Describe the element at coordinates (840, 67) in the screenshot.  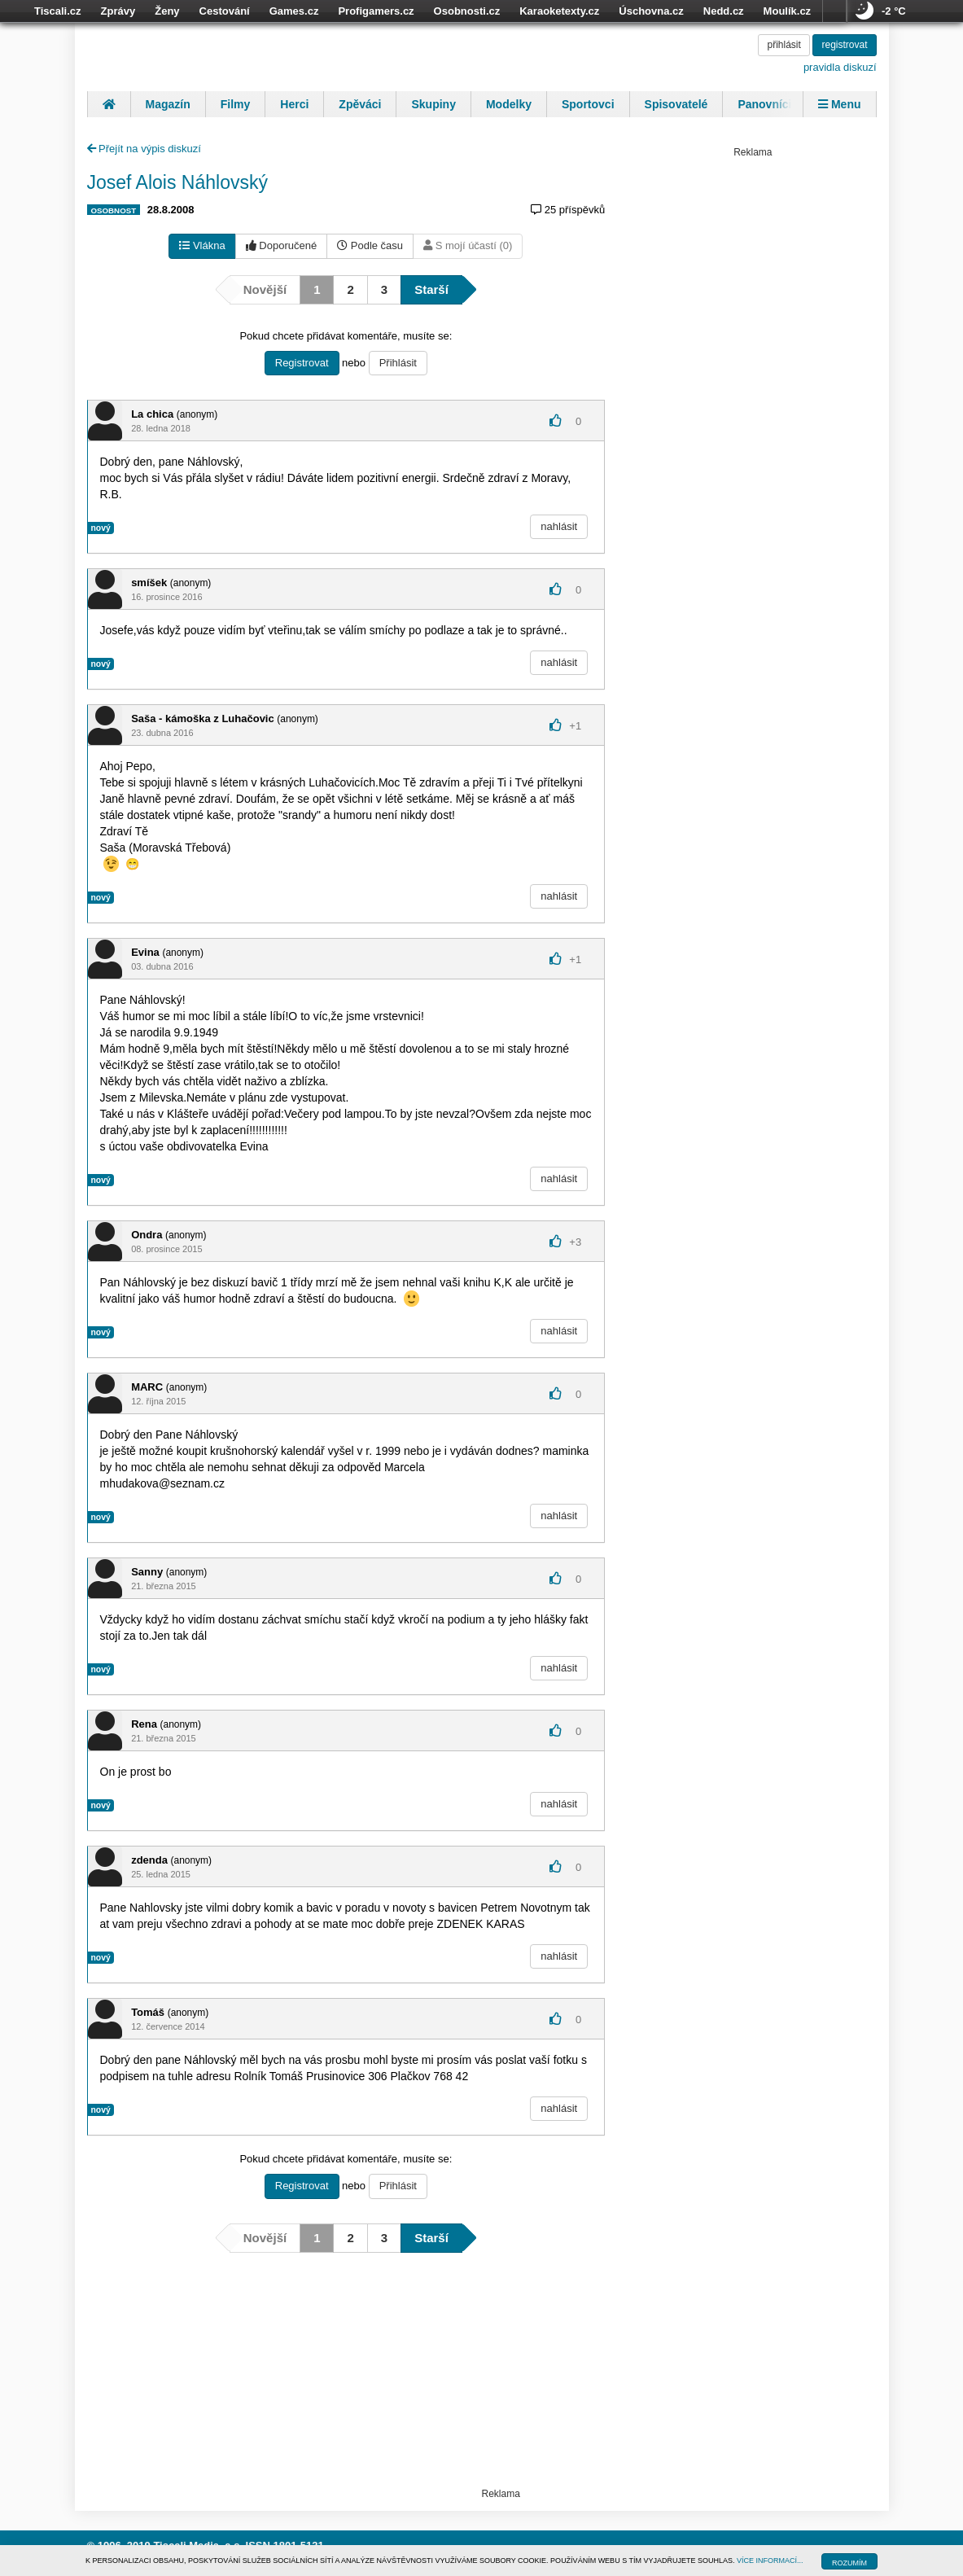
I see `pravidla diskuzí` at that location.